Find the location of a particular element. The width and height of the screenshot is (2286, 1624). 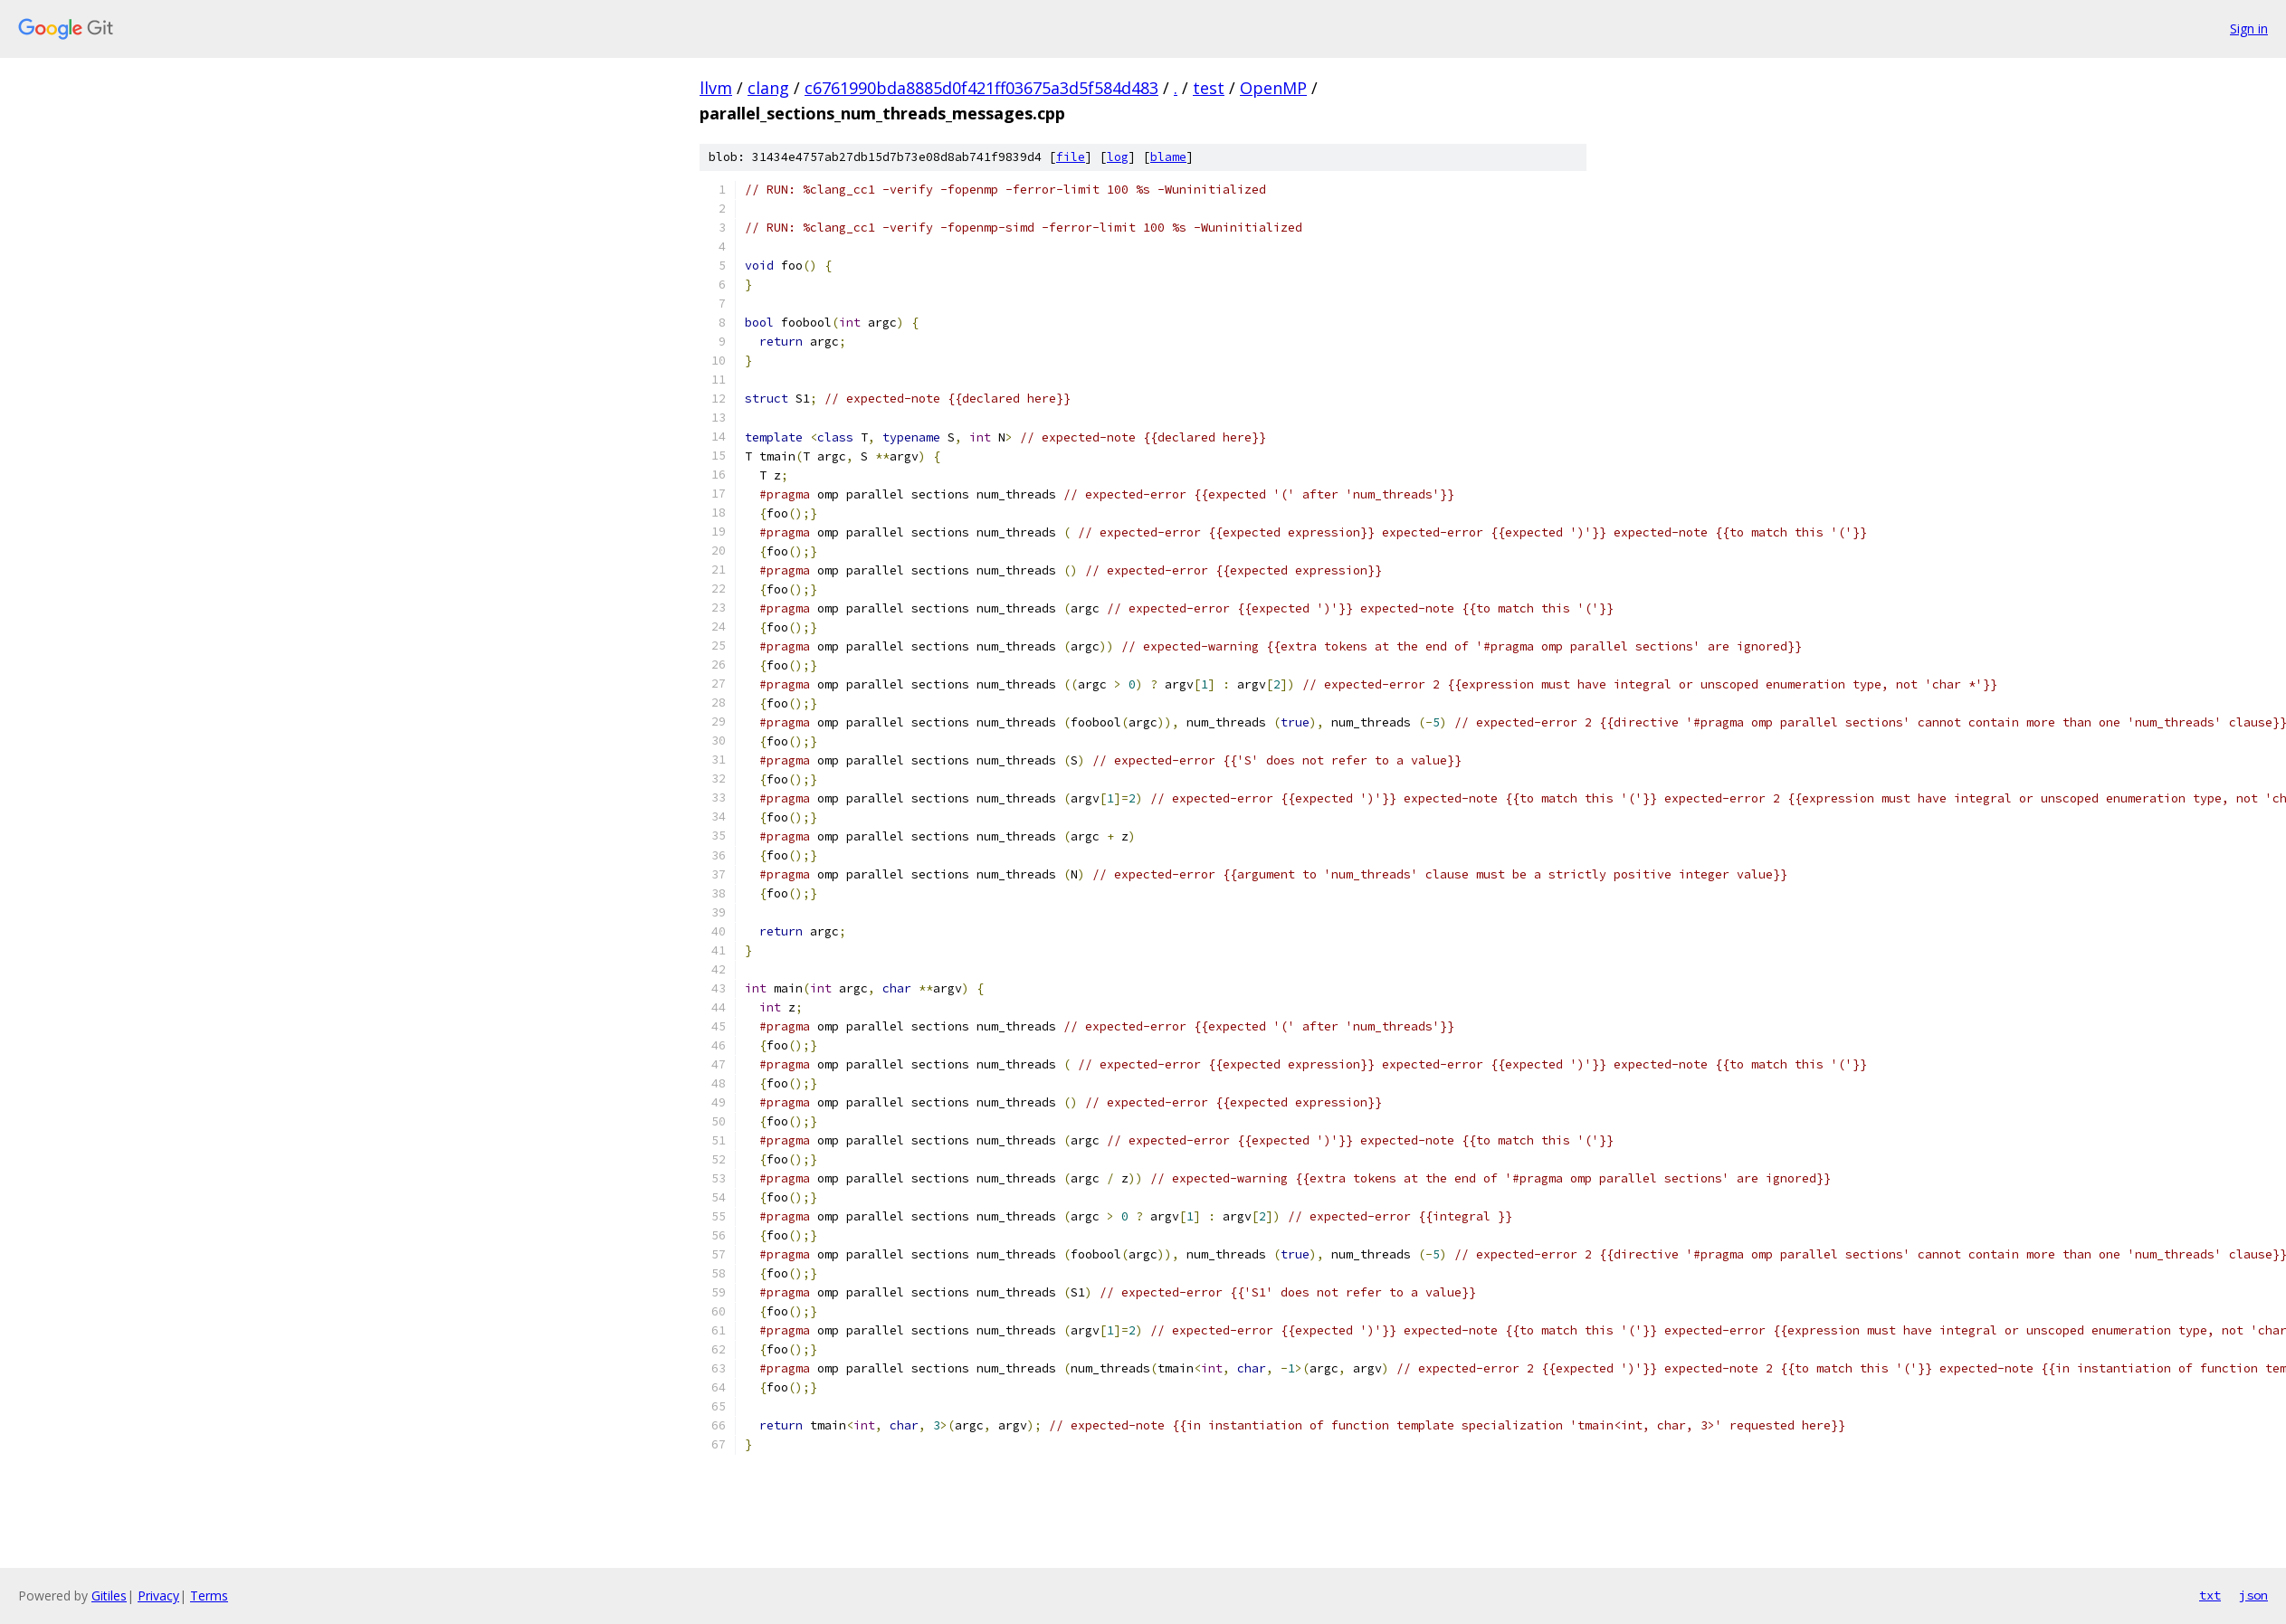

log is located at coordinates (1118, 157).